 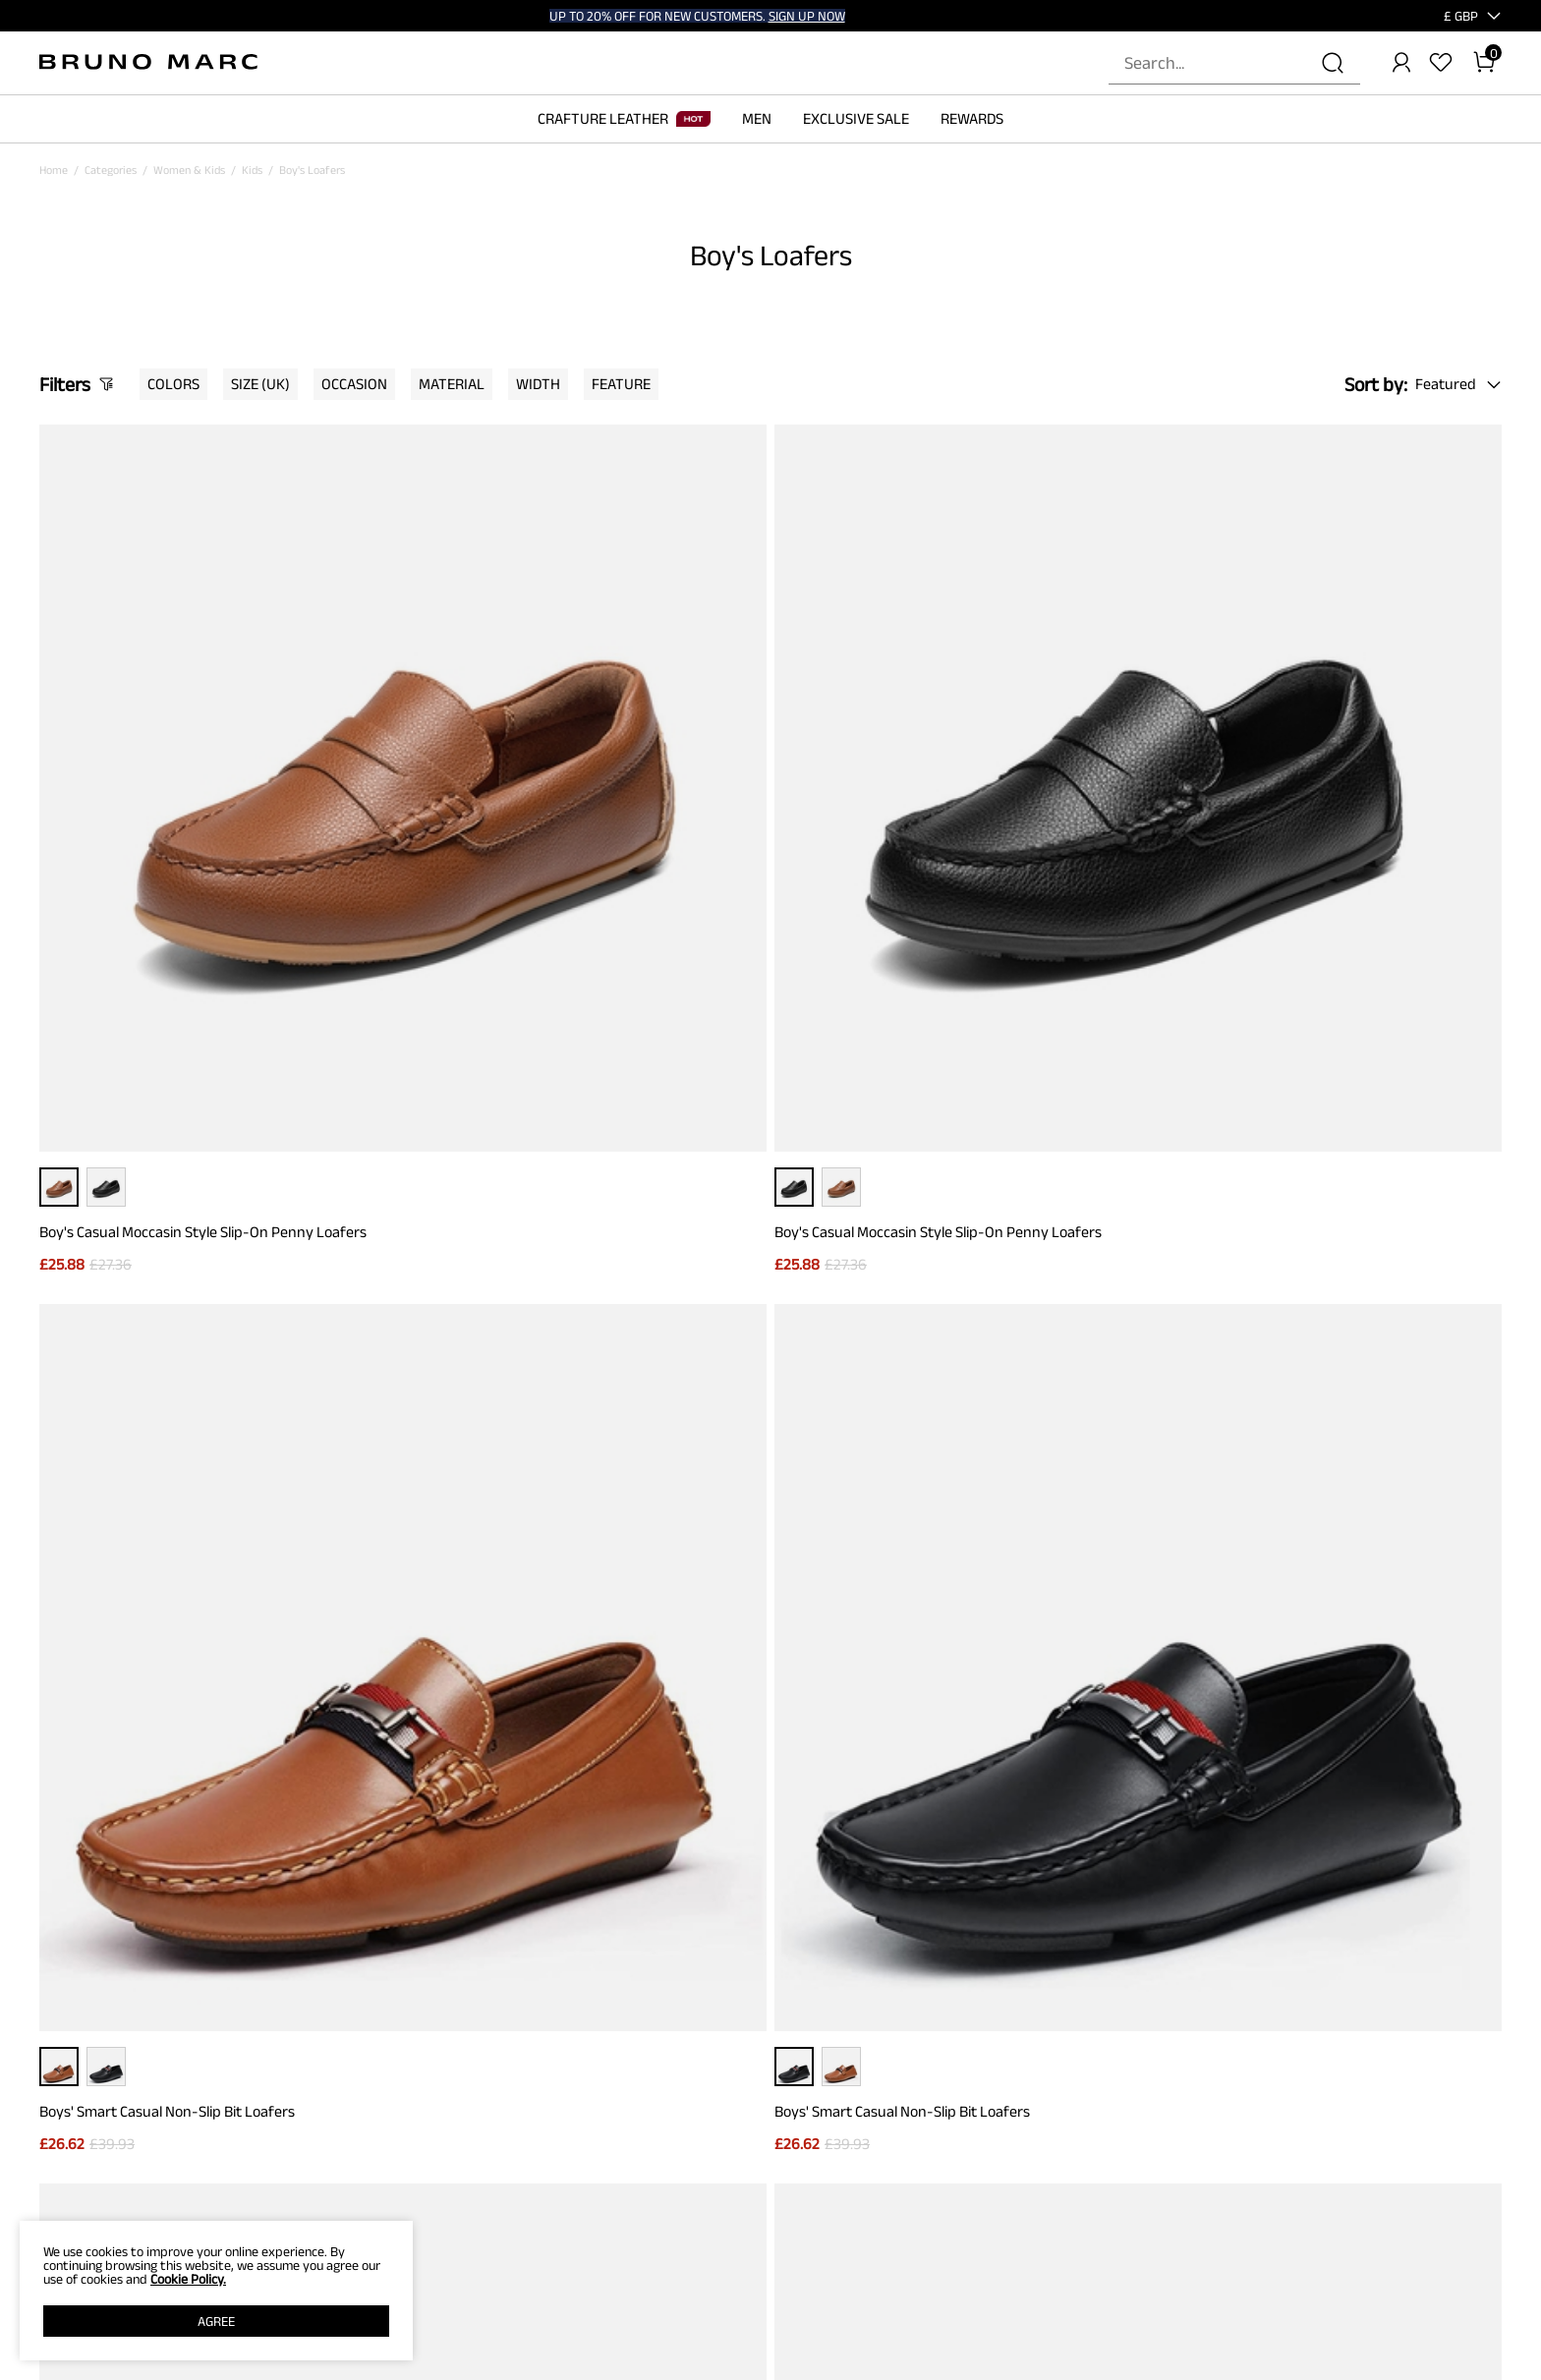 What do you see at coordinates (1461, 16) in the screenshot?
I see `[button]` at bounding box center [1461, 16].